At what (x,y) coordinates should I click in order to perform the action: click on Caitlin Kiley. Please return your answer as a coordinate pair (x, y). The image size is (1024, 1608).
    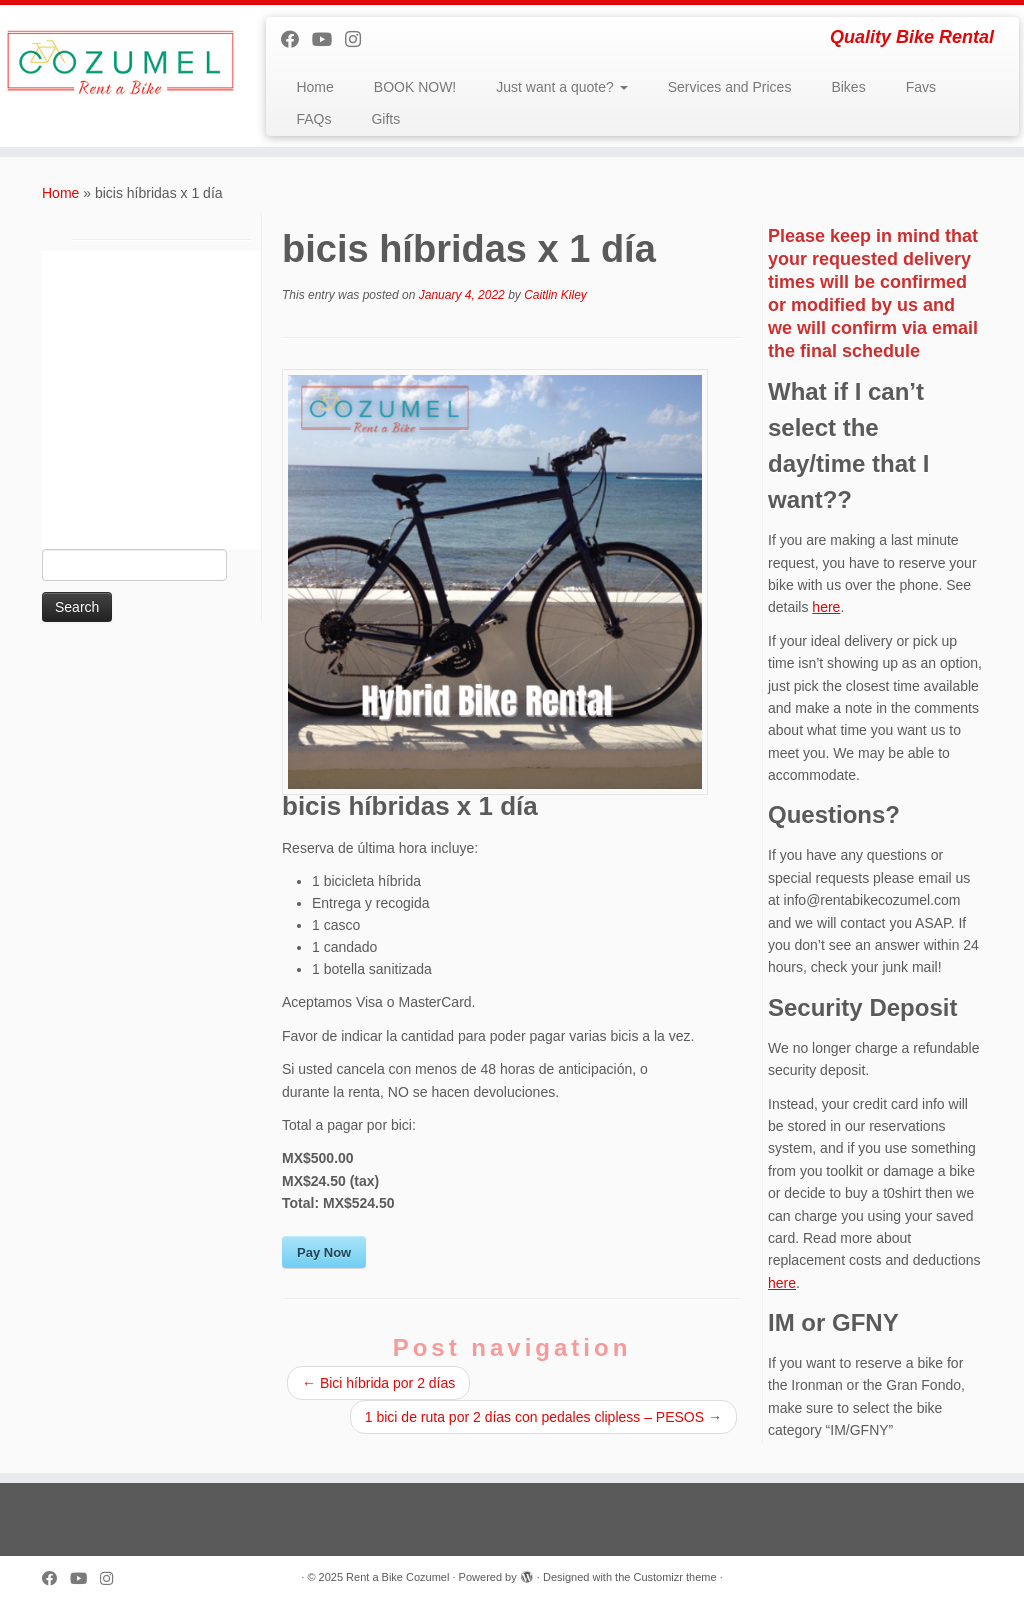
    Looking at the image, I should click on (555, 295).